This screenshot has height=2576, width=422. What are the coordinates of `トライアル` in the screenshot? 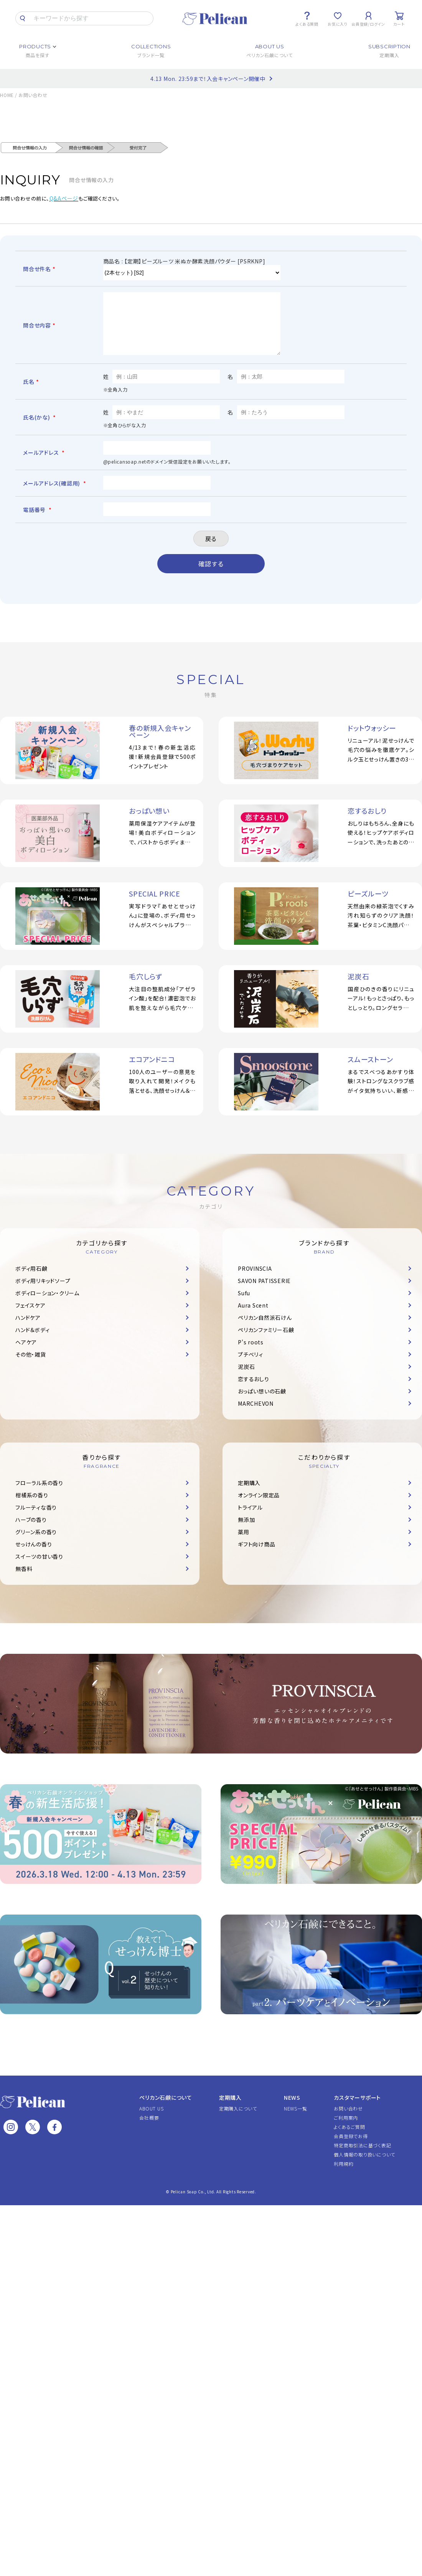 It's located at (250, 1519).